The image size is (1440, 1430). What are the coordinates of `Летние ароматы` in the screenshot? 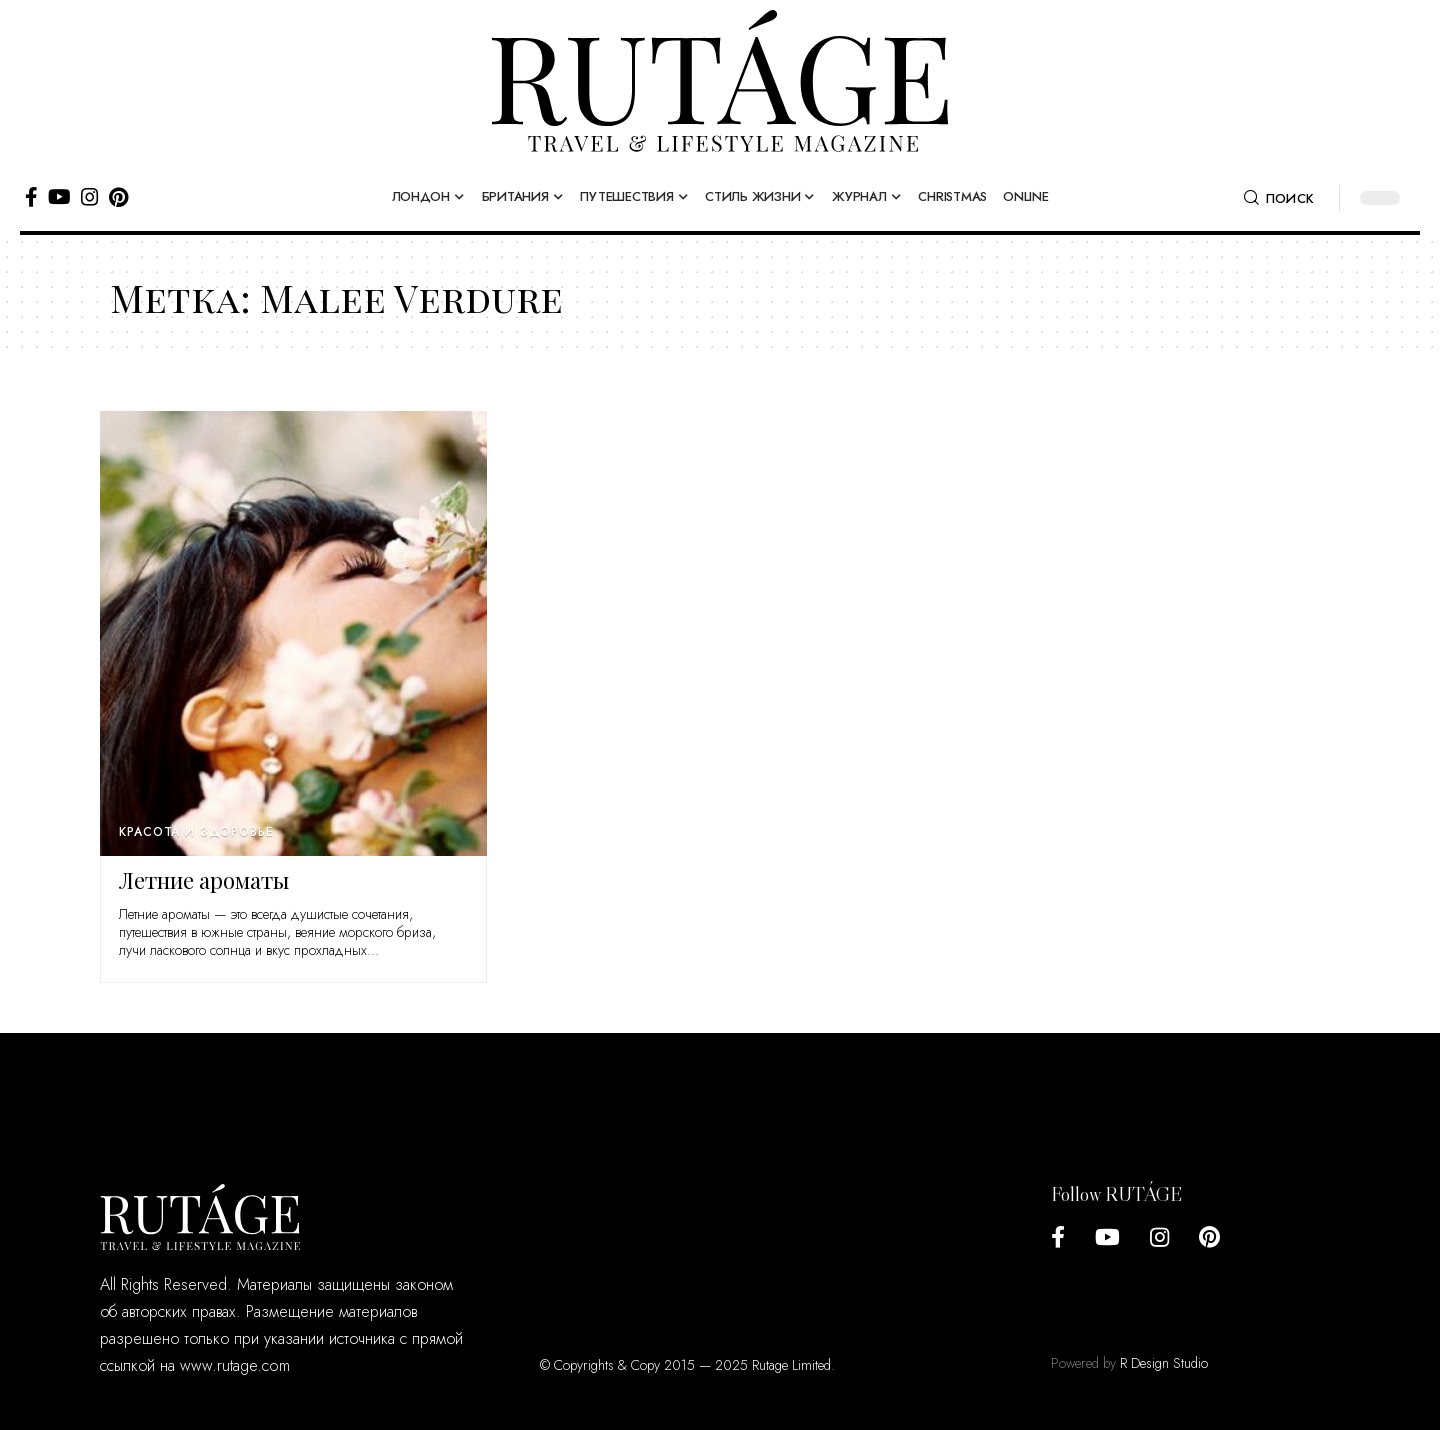 It's located at (204, 880).